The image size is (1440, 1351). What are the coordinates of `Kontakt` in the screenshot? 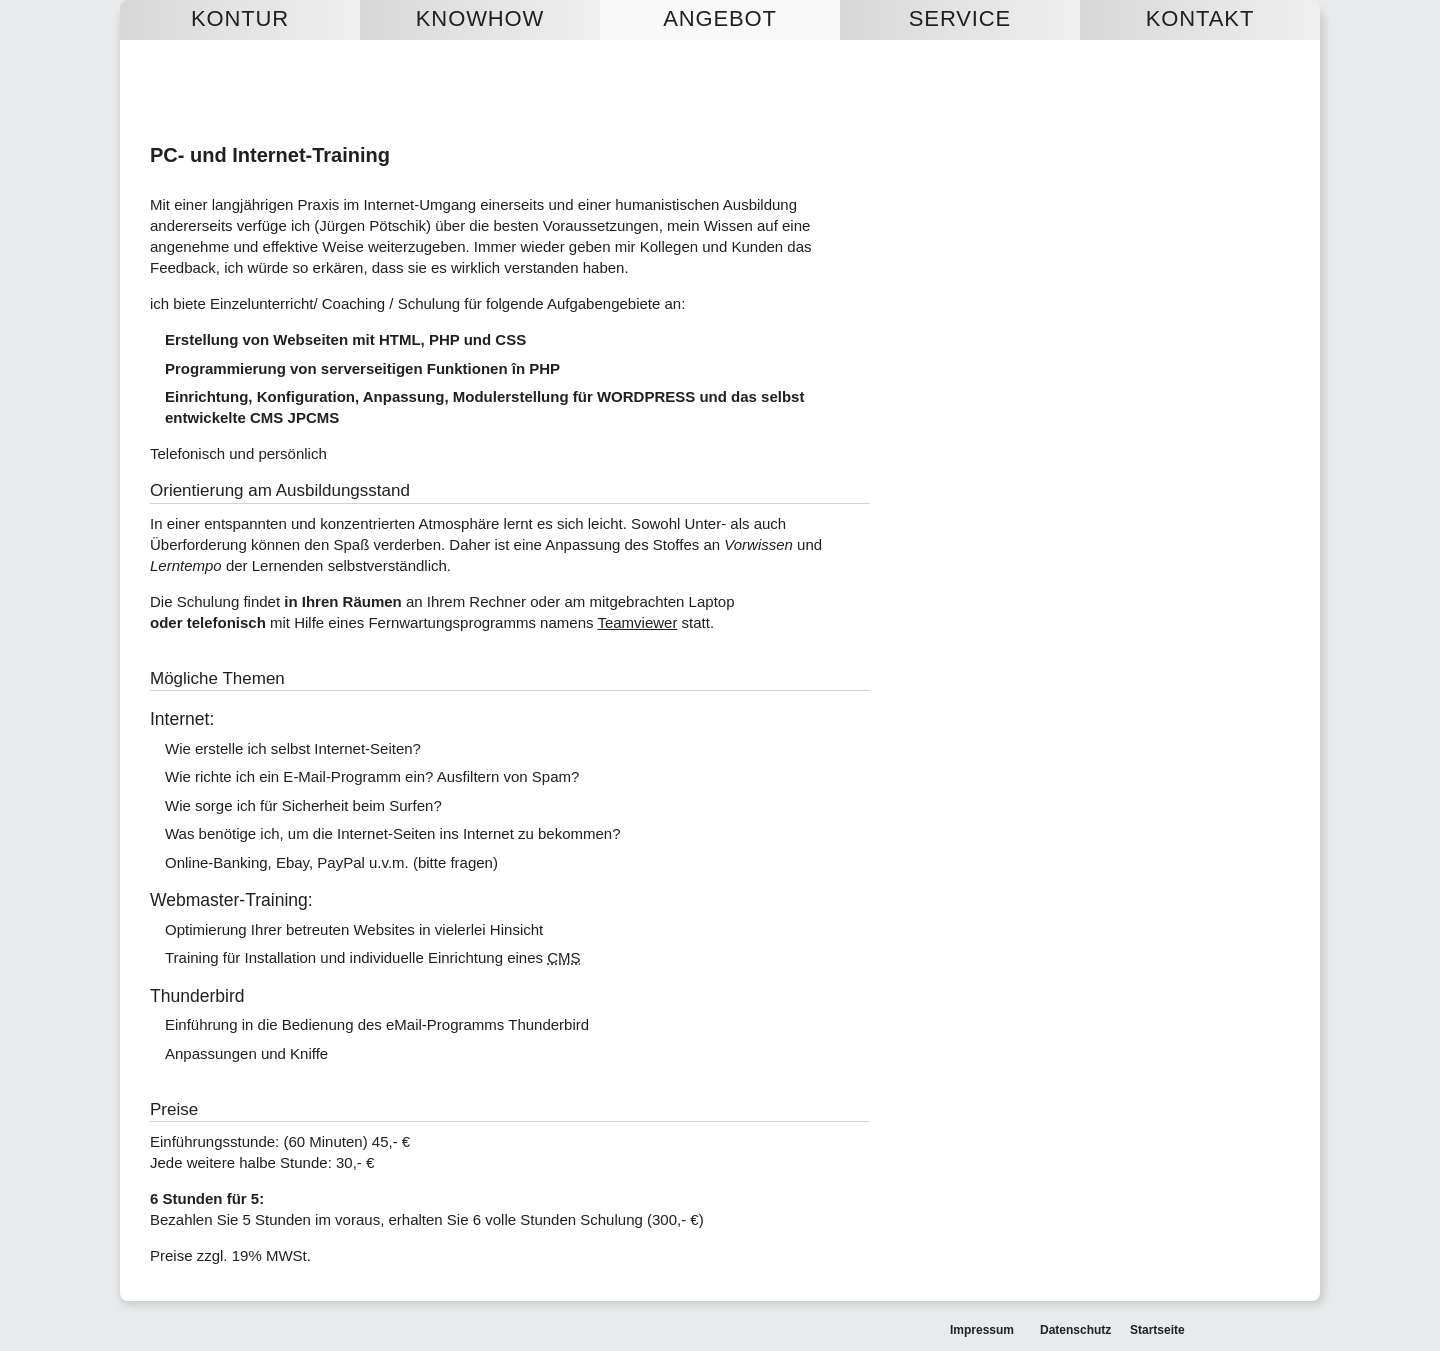 It's located at (1200, 18).